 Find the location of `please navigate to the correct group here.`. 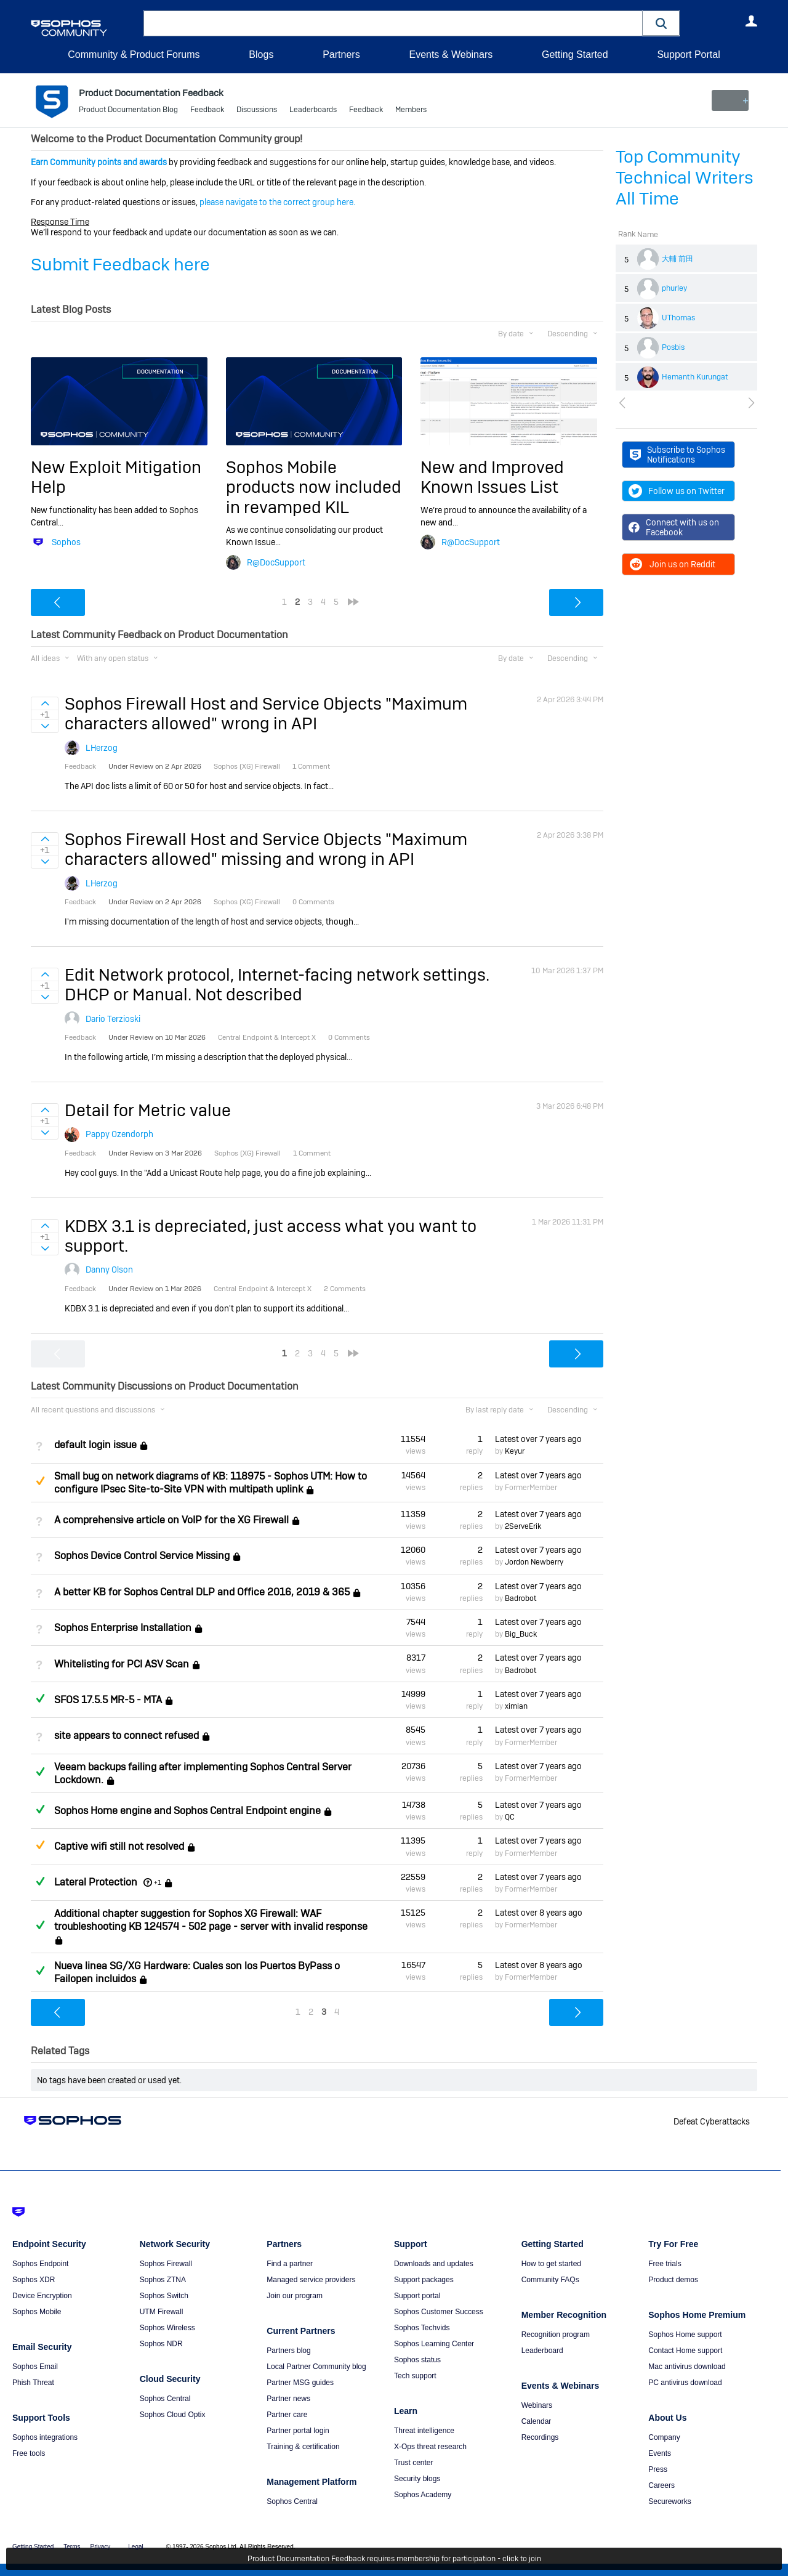

please navigate to the correct group here. is located at coordinates (277, 202).